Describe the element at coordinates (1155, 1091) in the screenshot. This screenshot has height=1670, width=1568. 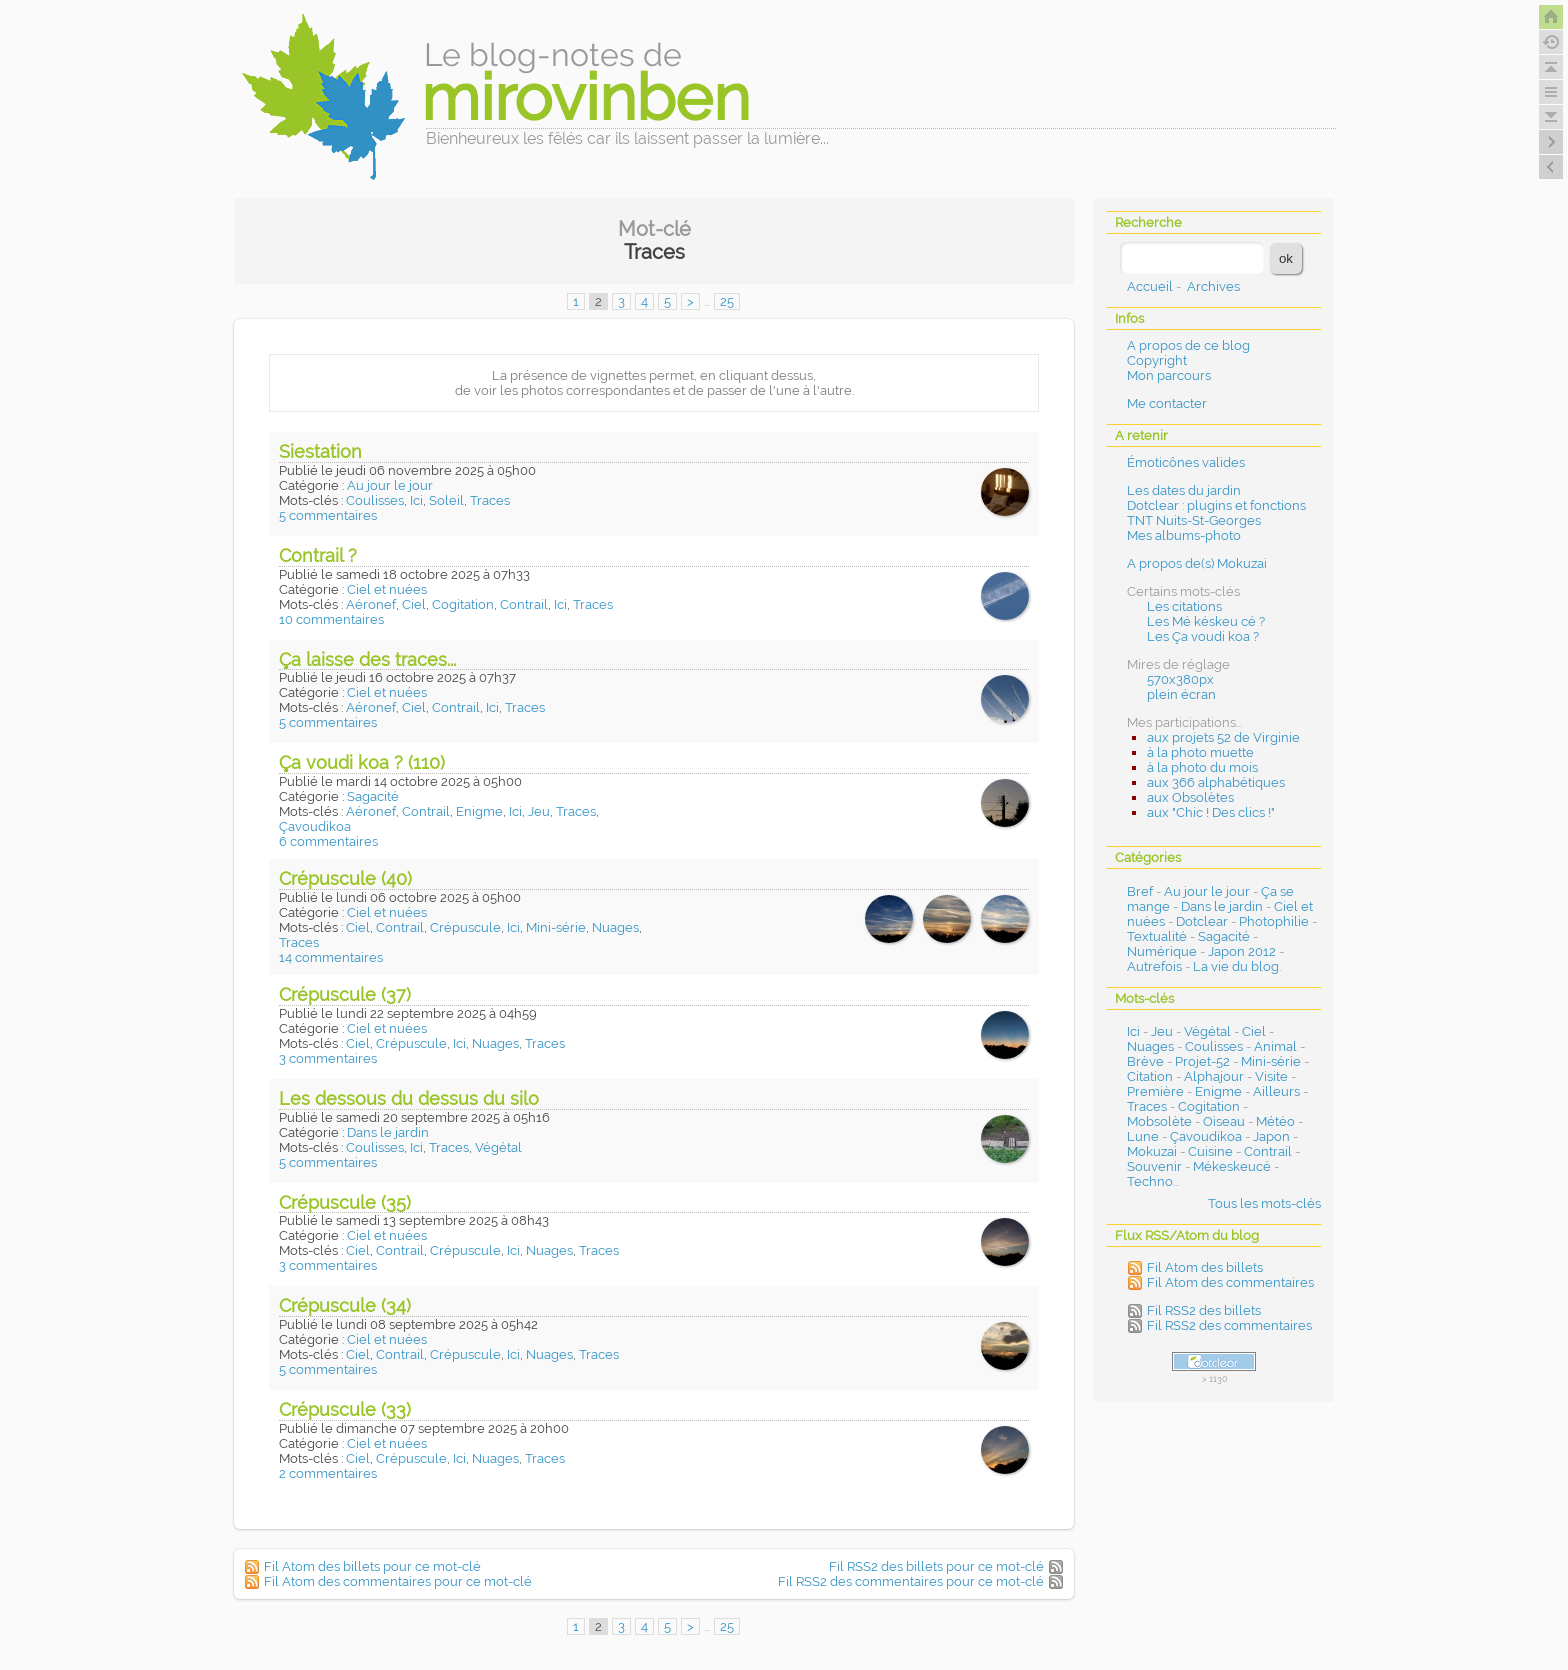
I see `Première` at that location.